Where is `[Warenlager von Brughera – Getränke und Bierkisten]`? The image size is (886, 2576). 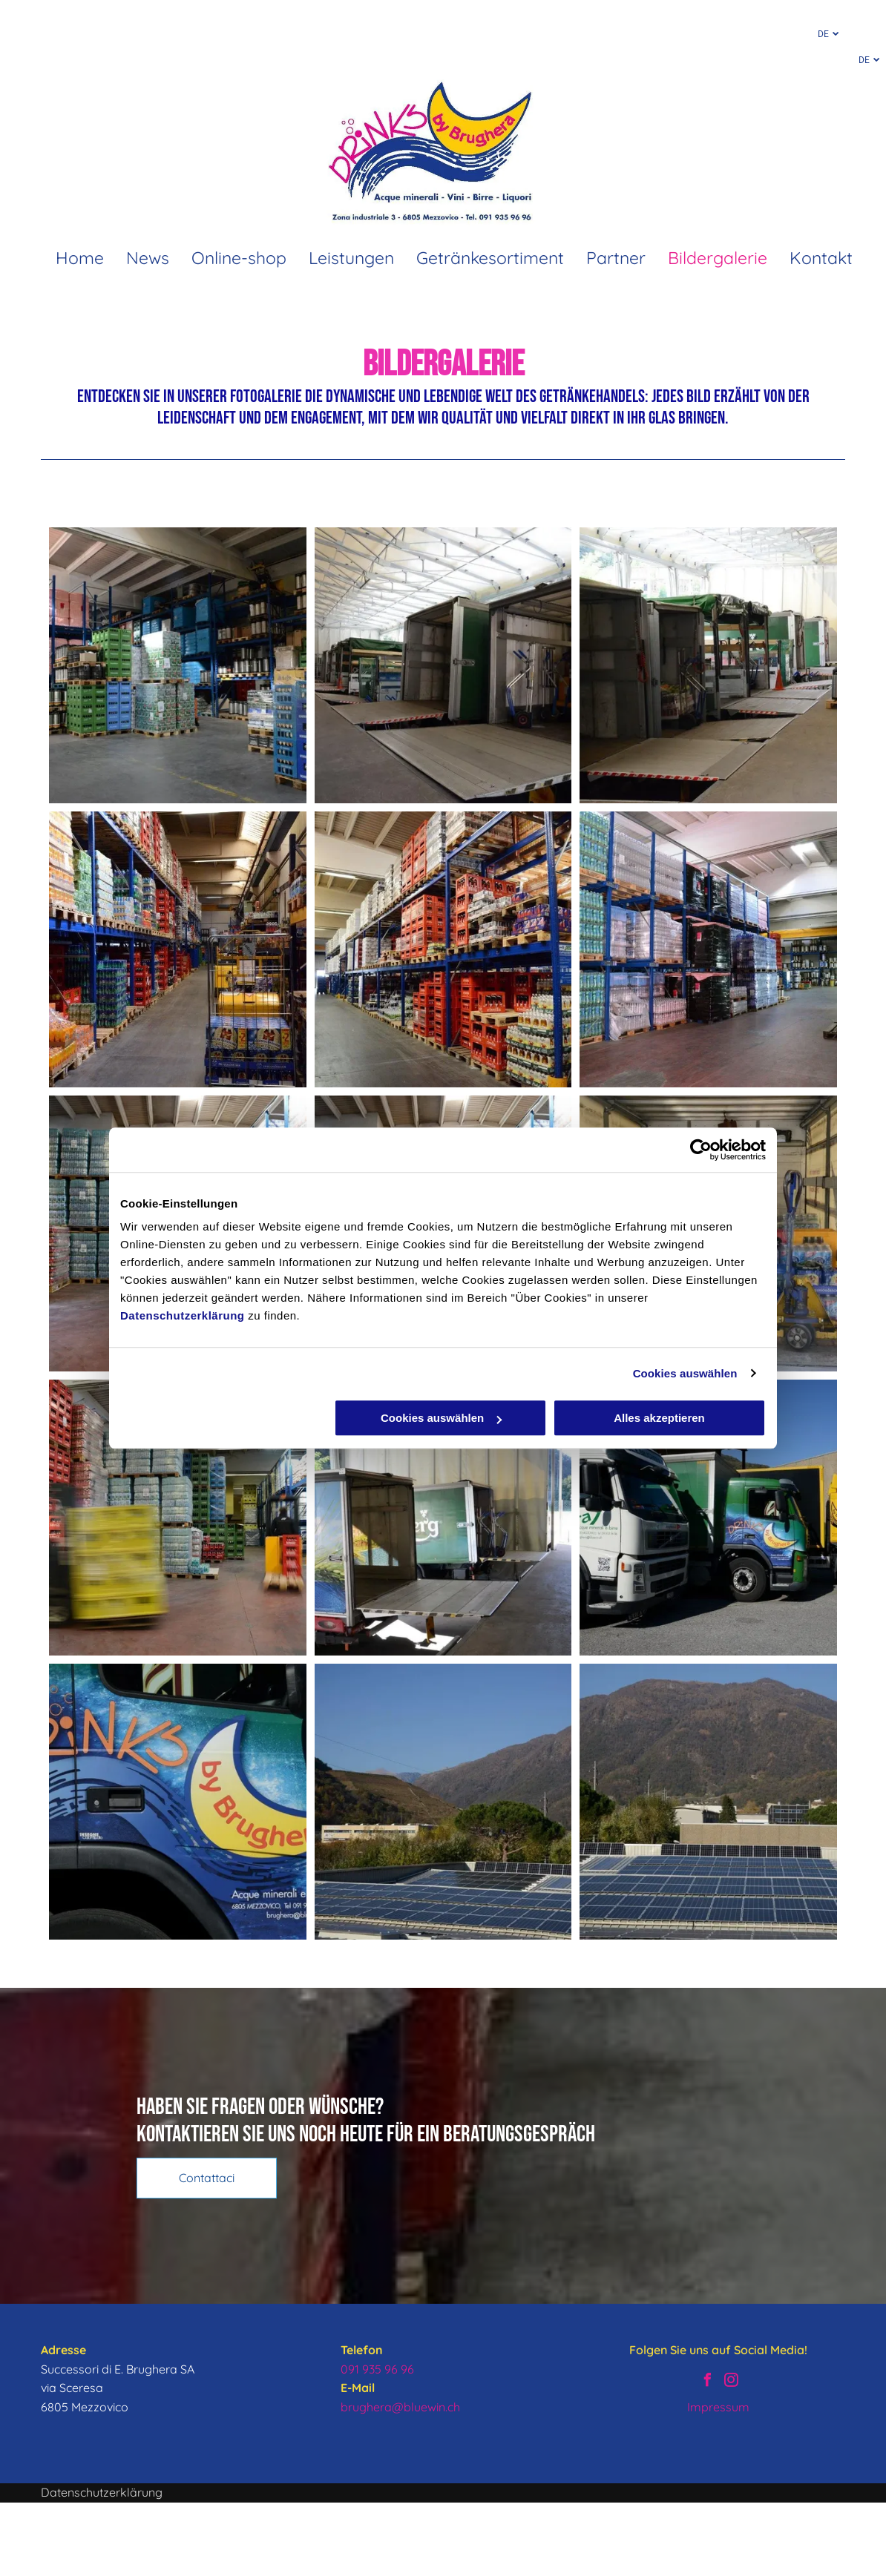
[Warenlager von Brughera – Getränke und Bierkisten] is located at coordinates (443, 949).